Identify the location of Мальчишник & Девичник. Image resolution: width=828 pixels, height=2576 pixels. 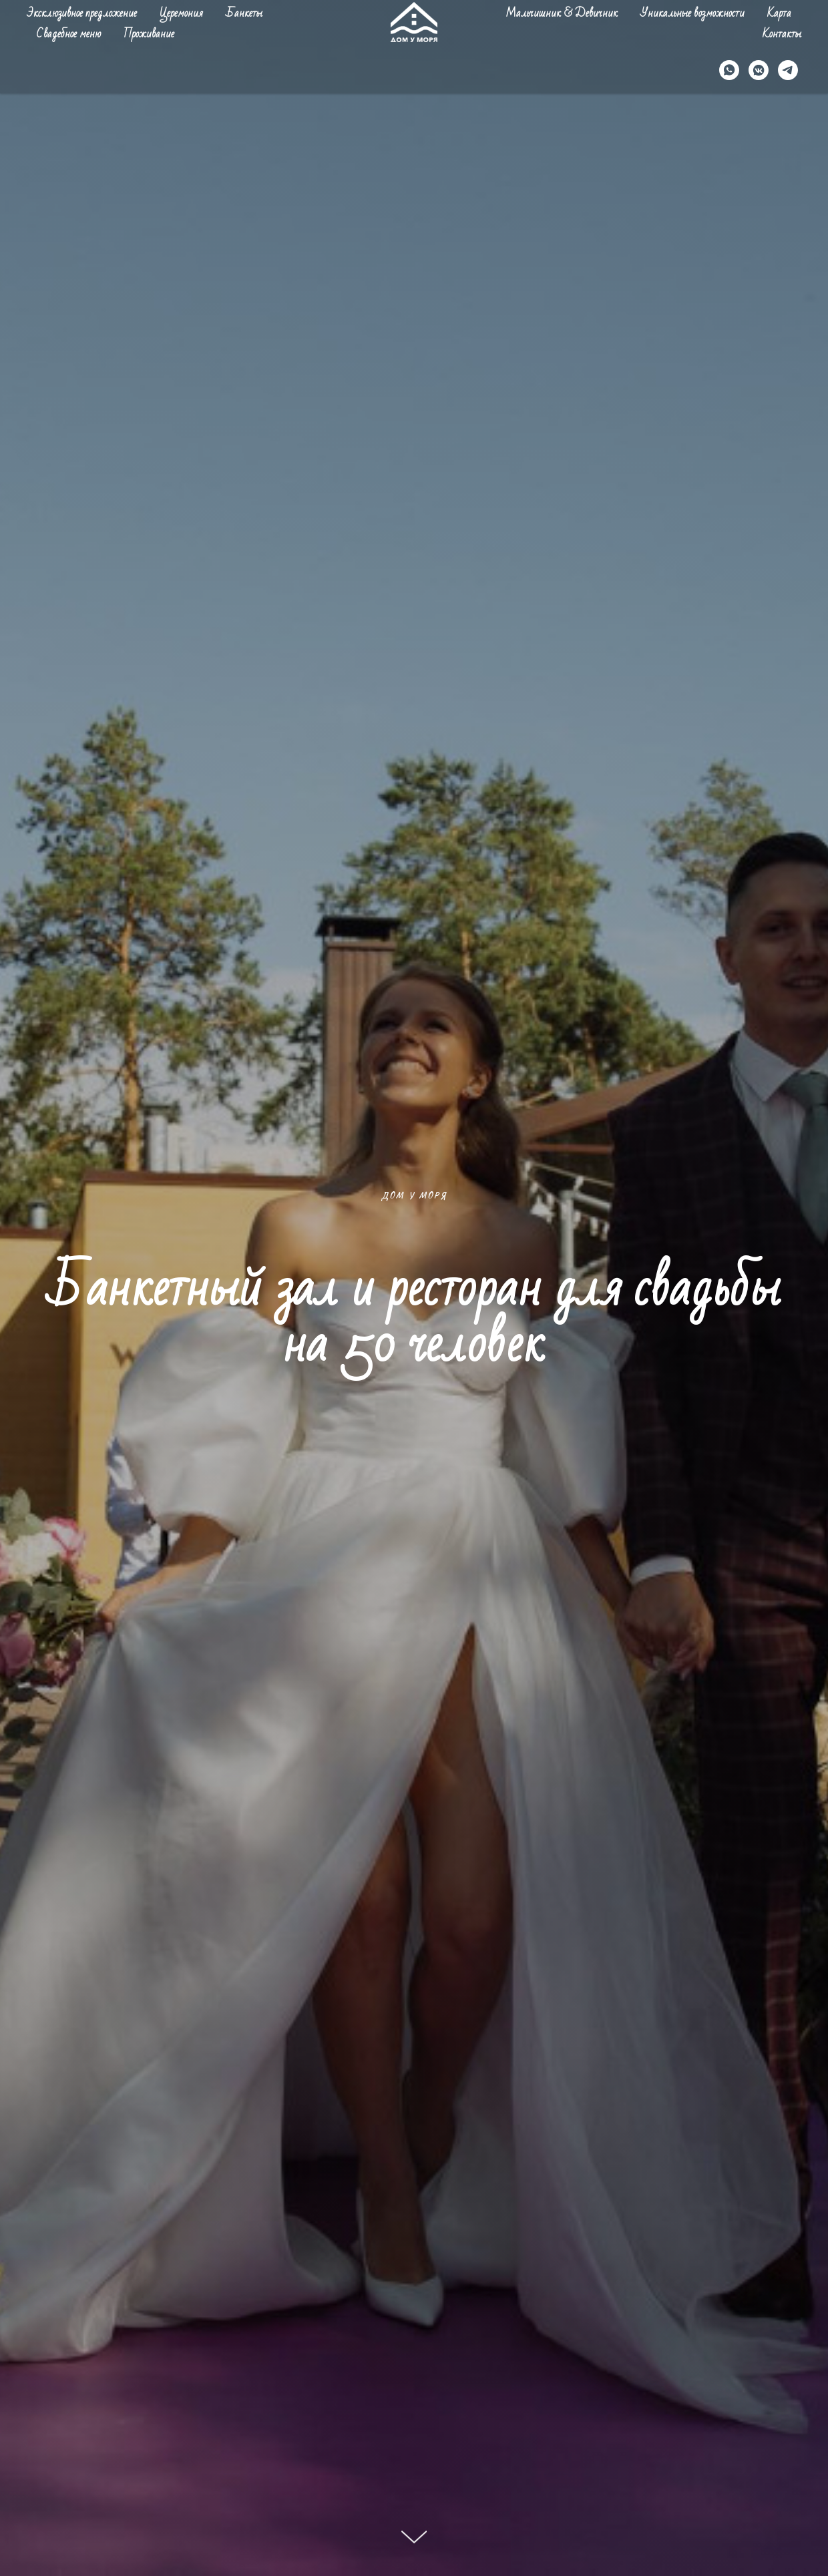
(561, 13).